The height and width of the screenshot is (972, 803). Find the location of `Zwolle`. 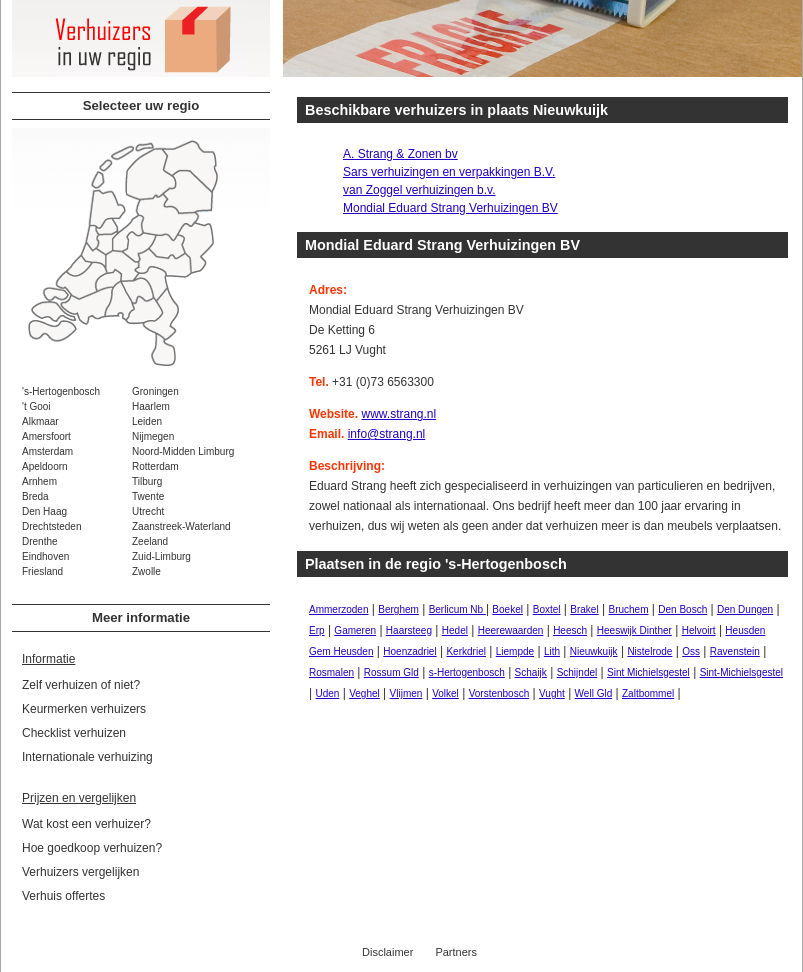

Zwolle is located at coordinates (146, 571).